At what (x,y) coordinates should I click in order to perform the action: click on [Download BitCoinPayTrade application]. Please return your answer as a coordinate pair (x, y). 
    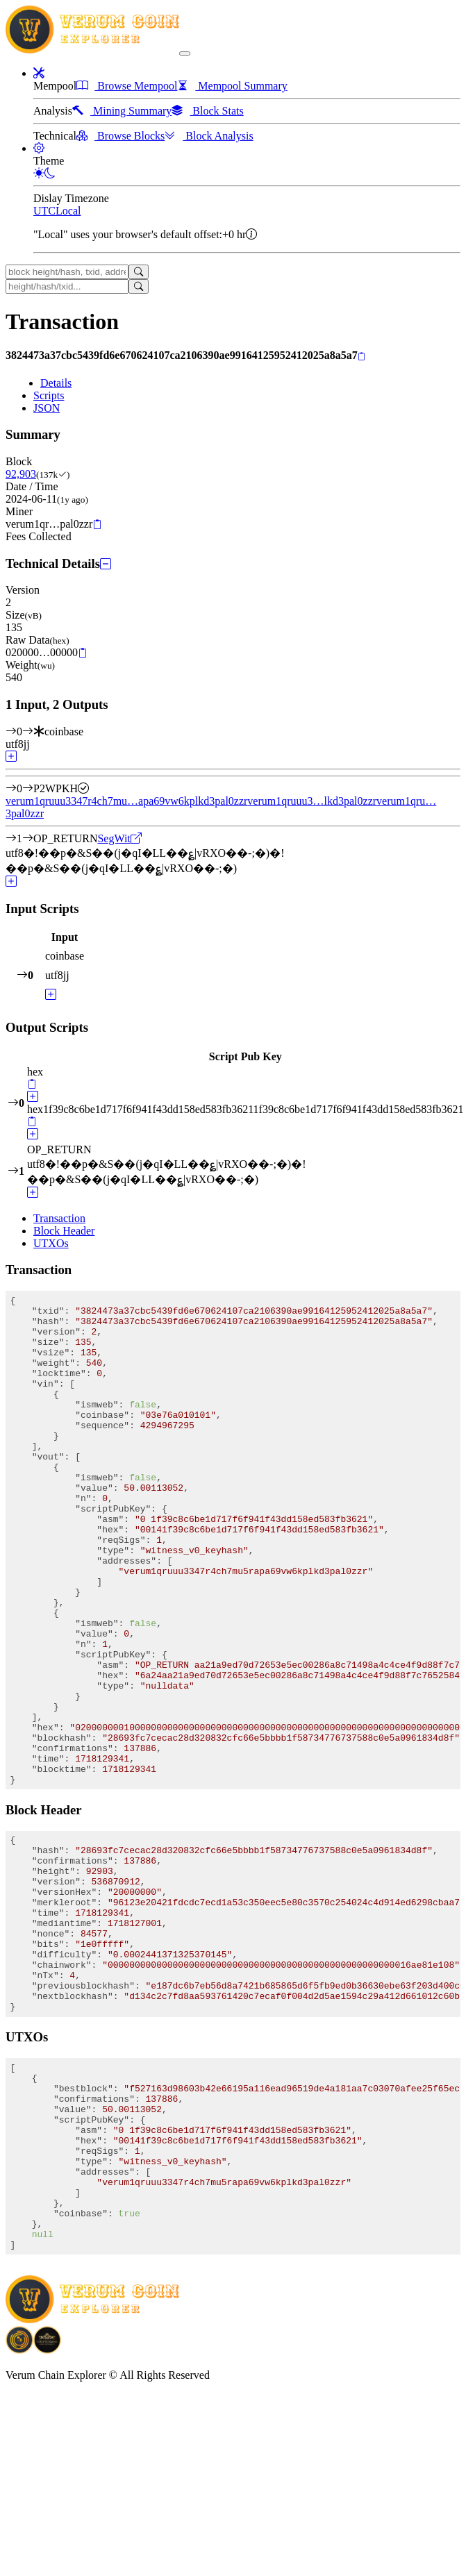
    Looking at the image, I should click on (19, 2519).